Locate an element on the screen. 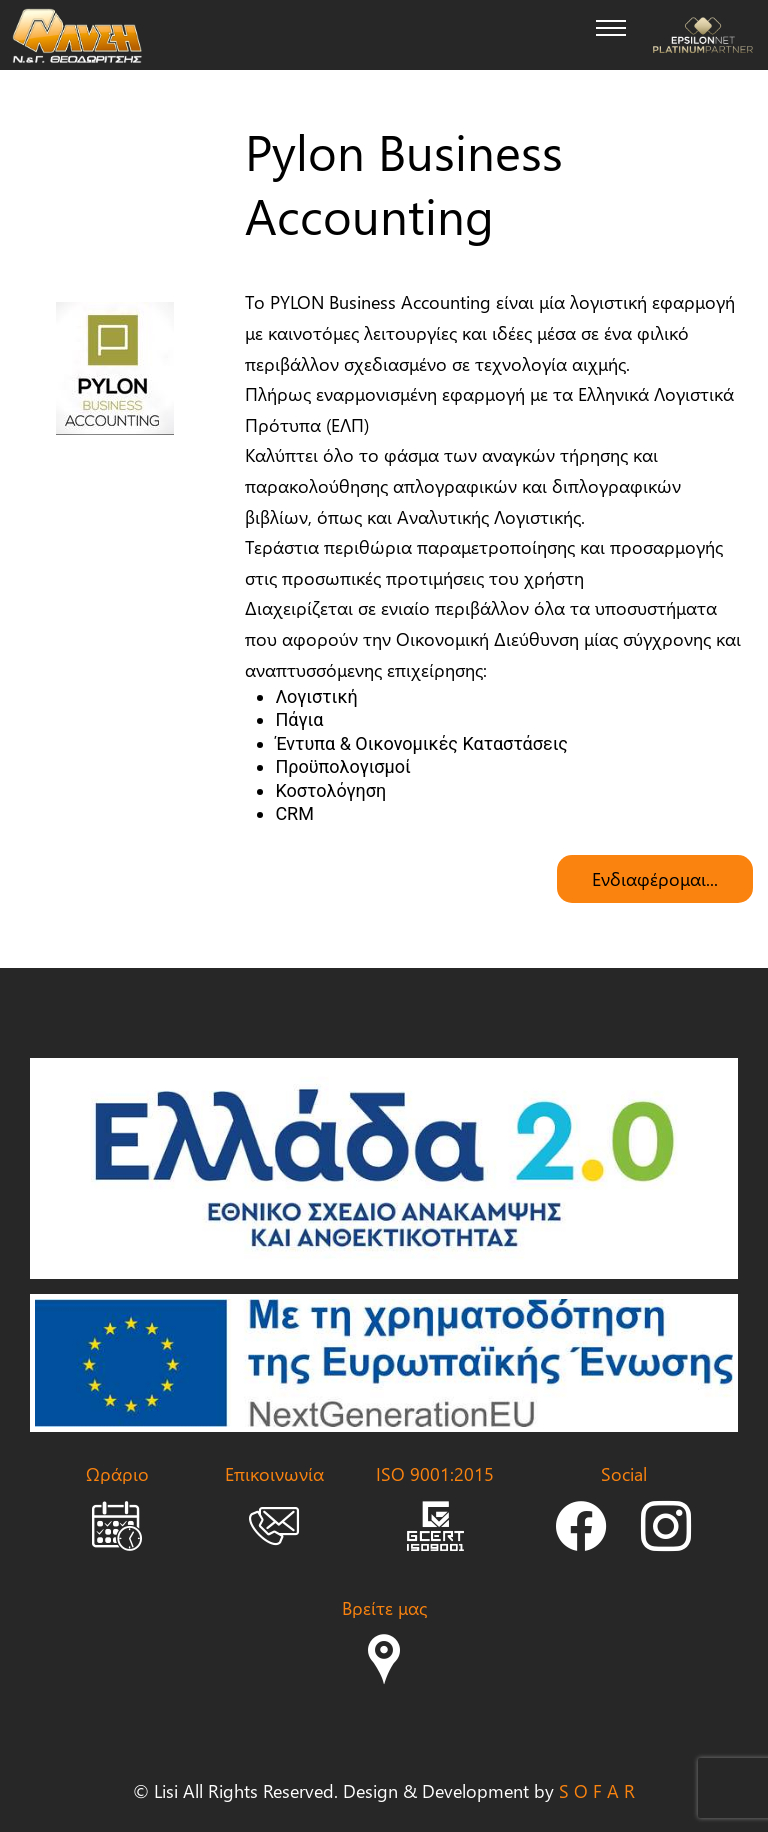 Image resolution: width=768 pixels, height=1832 pixels. S O F A R is located at coordinates (597, 1790).